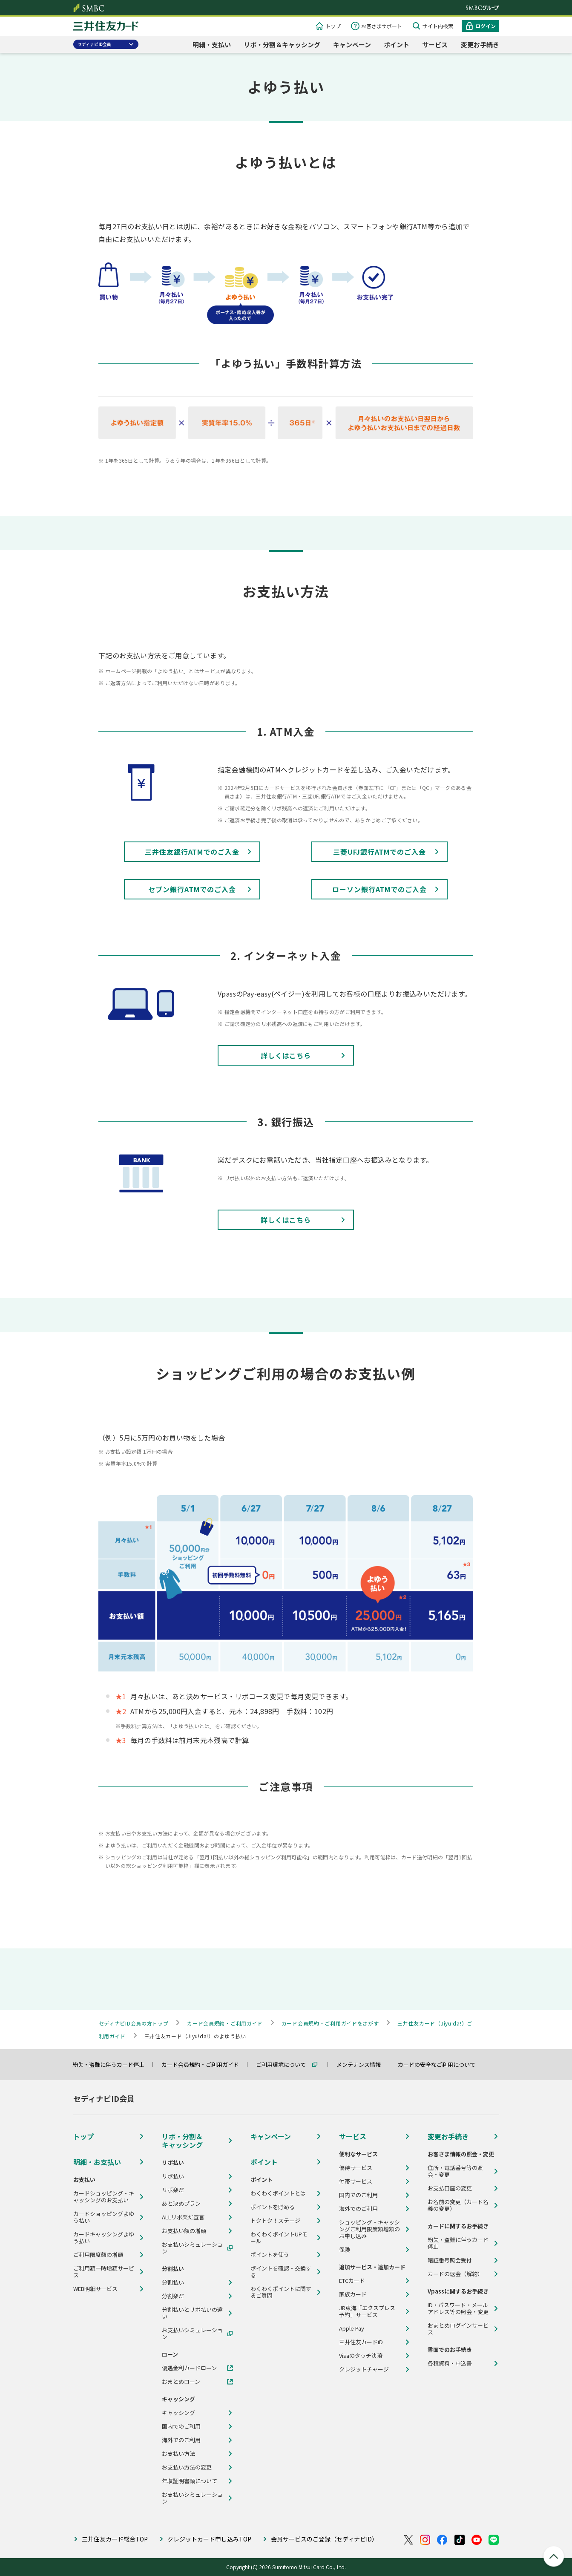  I want to click on 優待サービス, so click(355, 2167).